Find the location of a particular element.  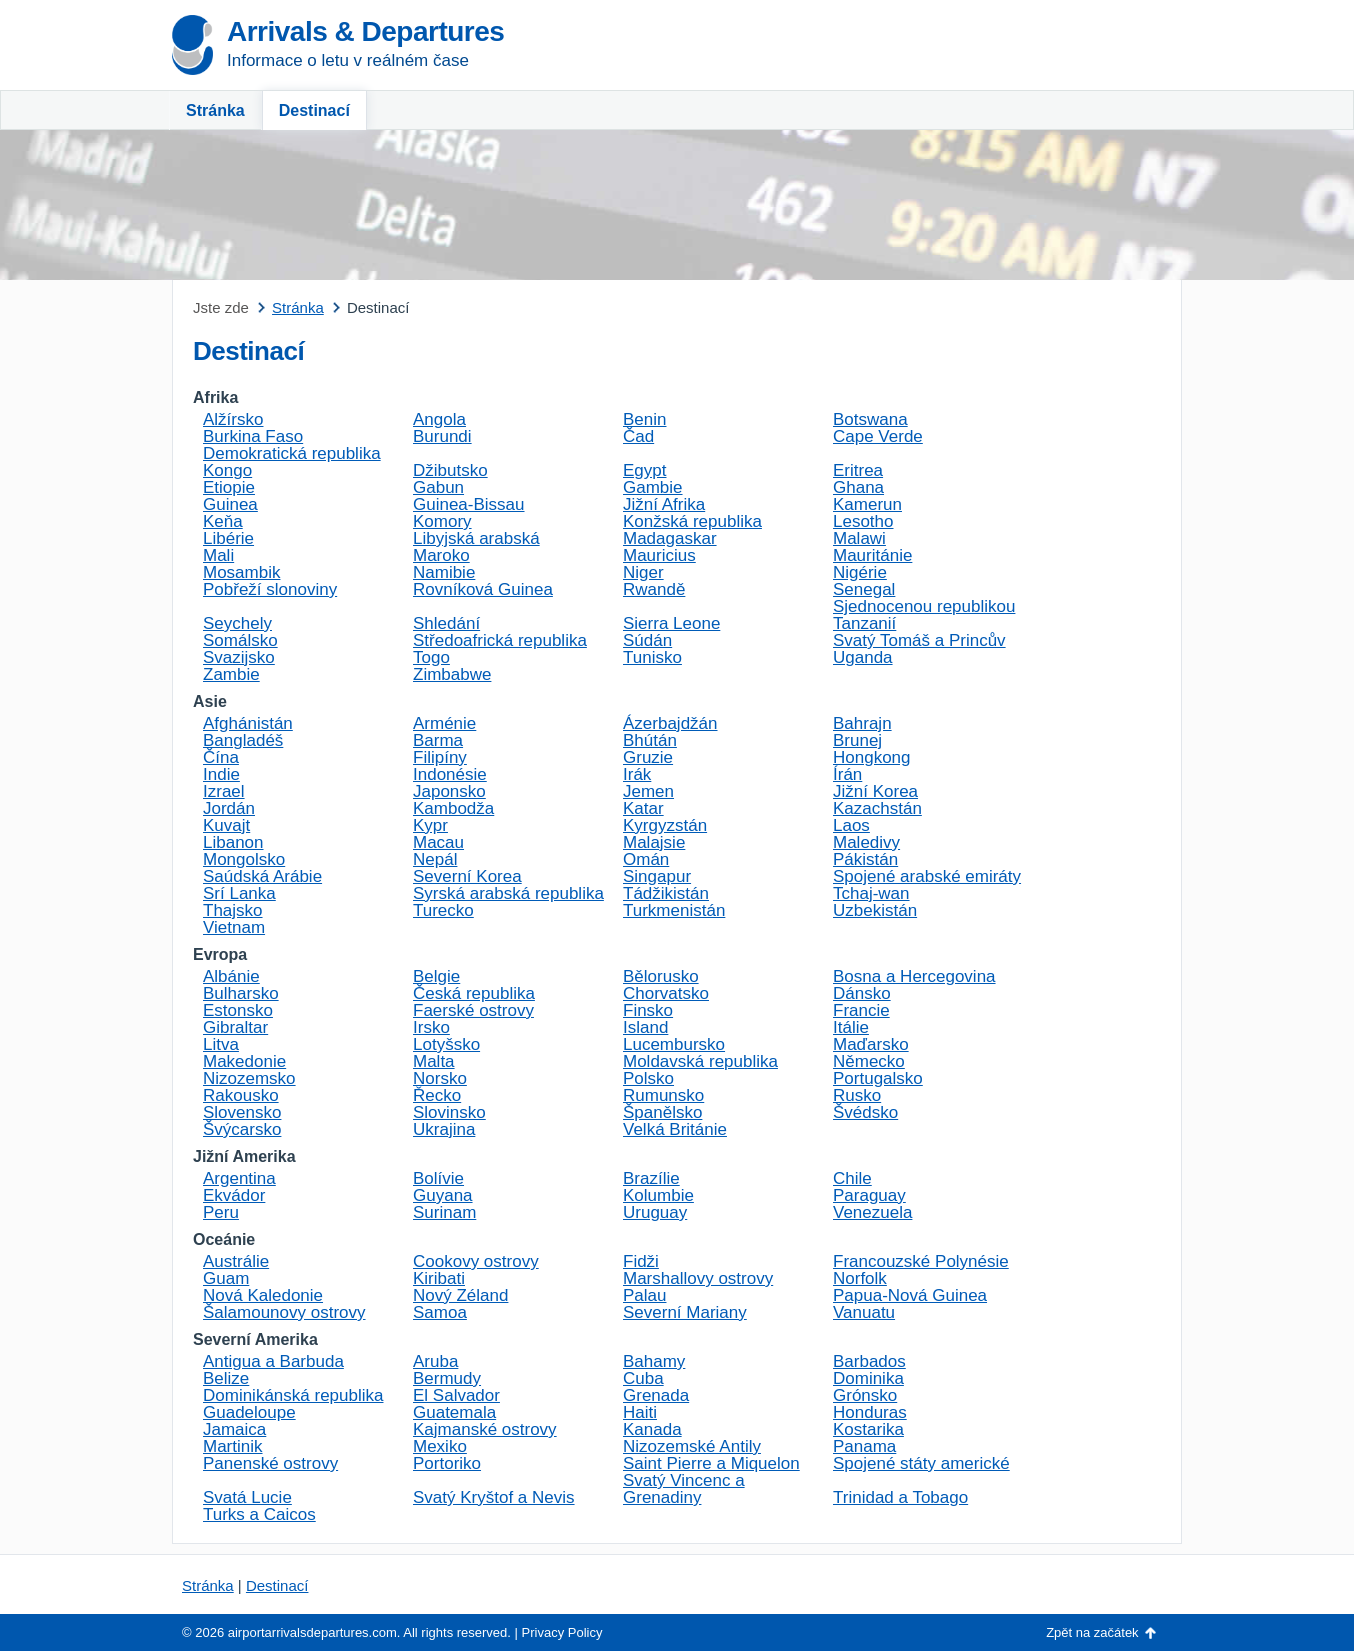

Katar is located at coordinates (643, 808).